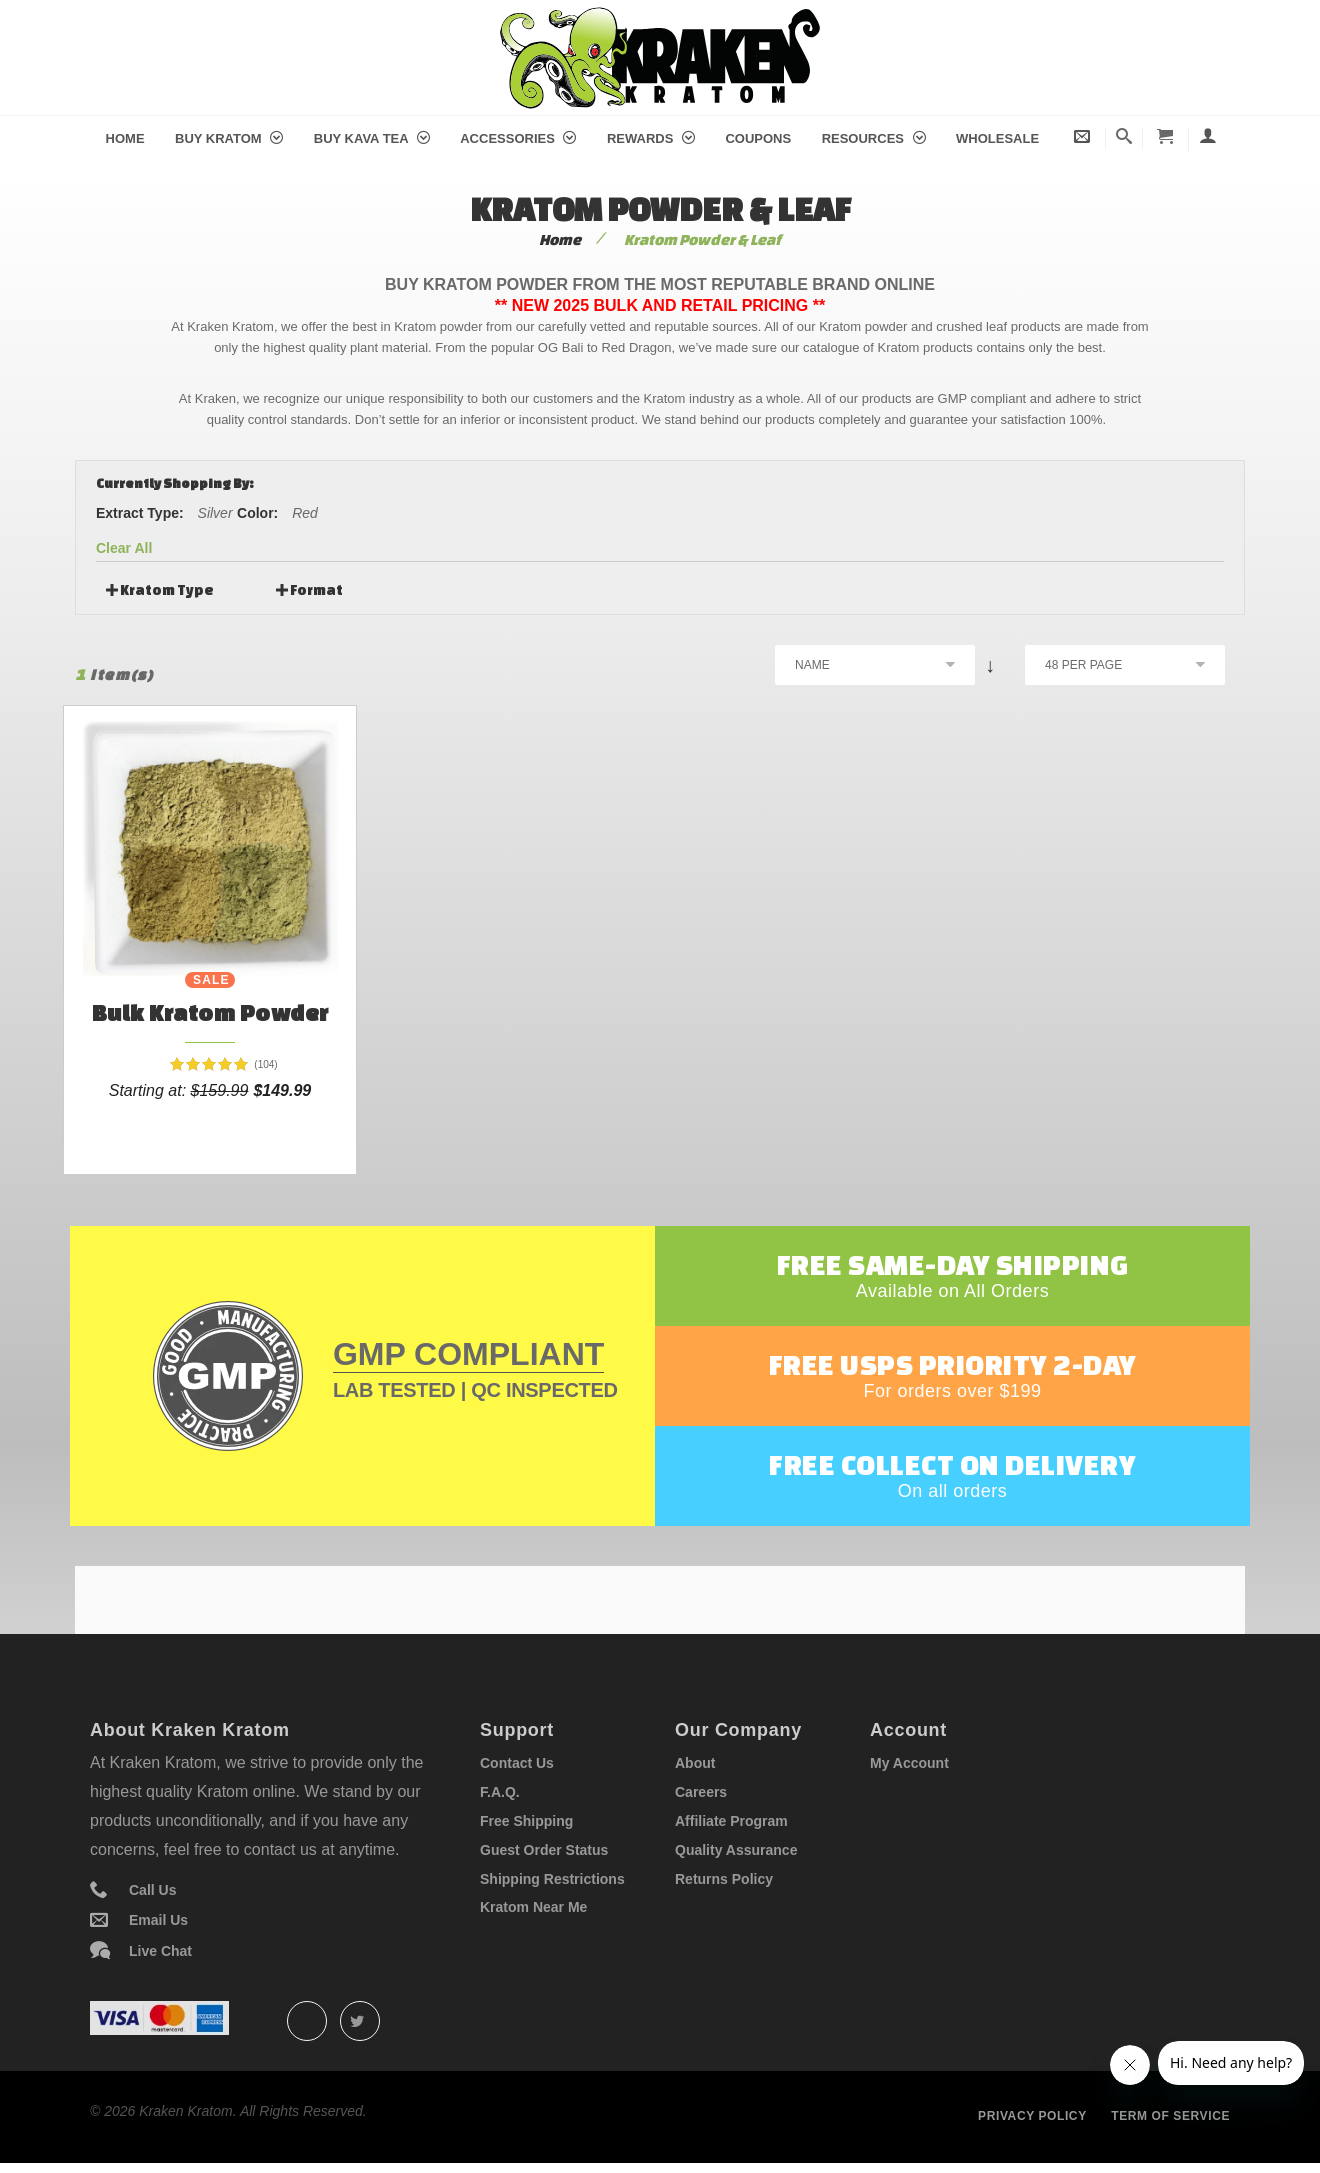 Image resolution: width=1320 pixels, height=2173 pixels. What do you see at coordinates (152, 1890) in the screenshot?
I see `Call Us` at bounding box center [152, 1890].